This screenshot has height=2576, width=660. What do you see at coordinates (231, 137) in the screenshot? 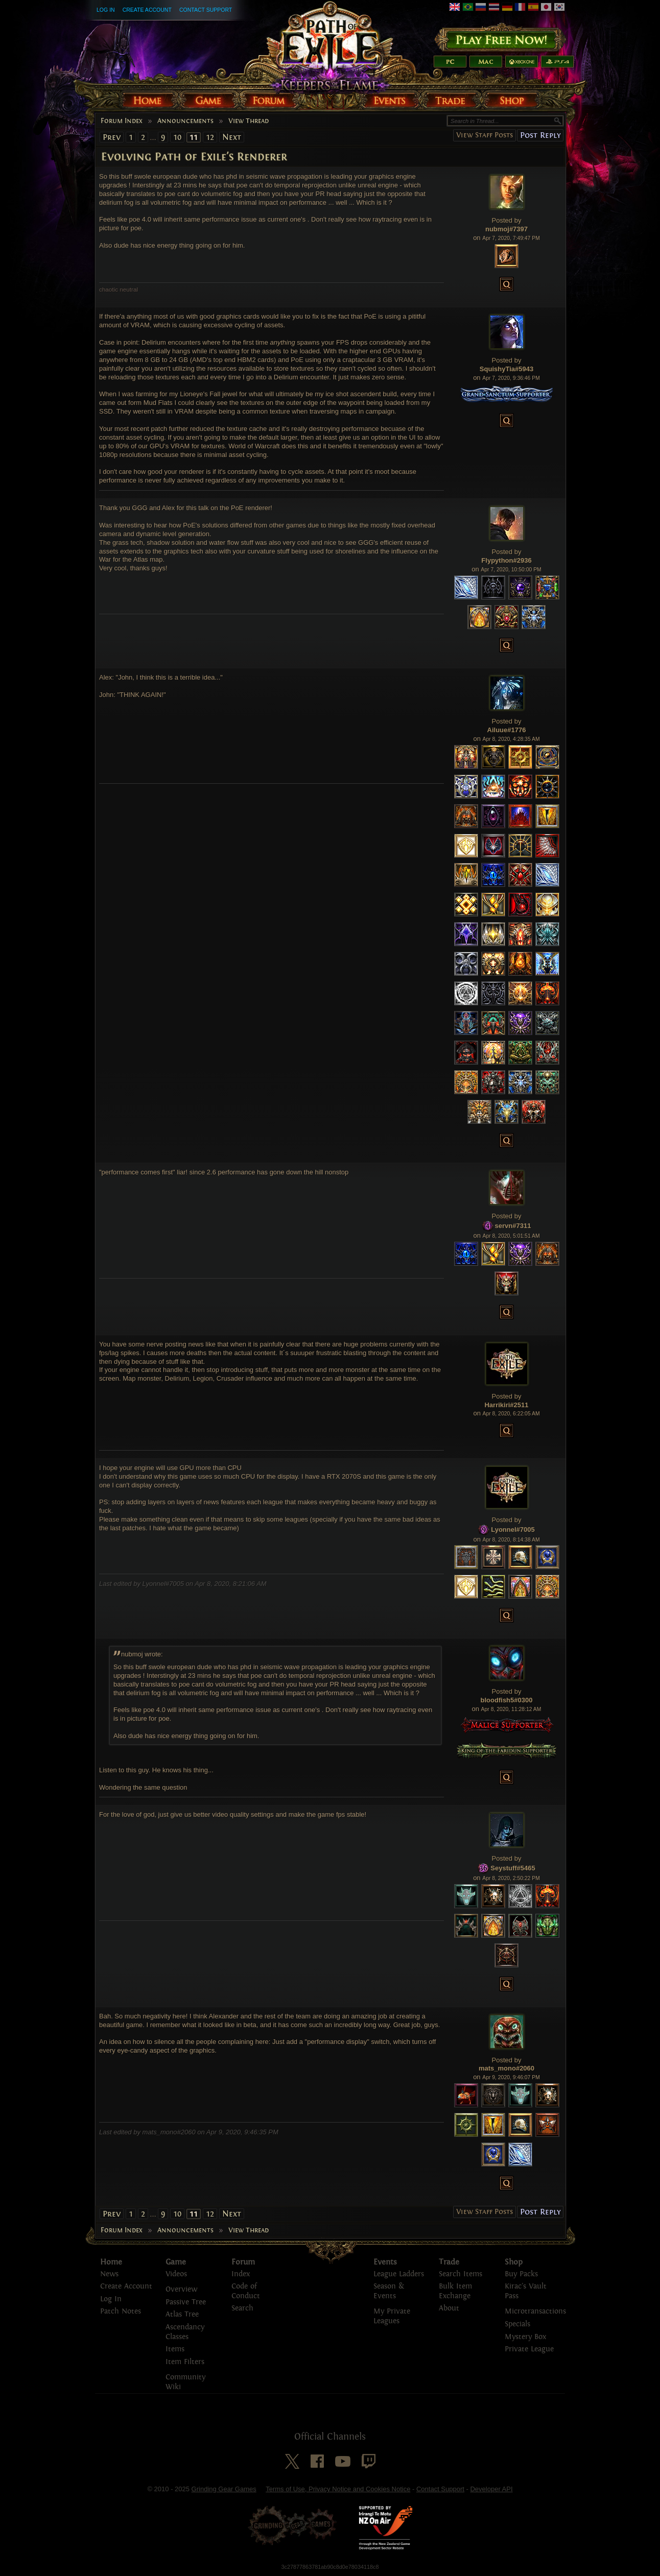
I see `Next` at bounding box center [231, 137].